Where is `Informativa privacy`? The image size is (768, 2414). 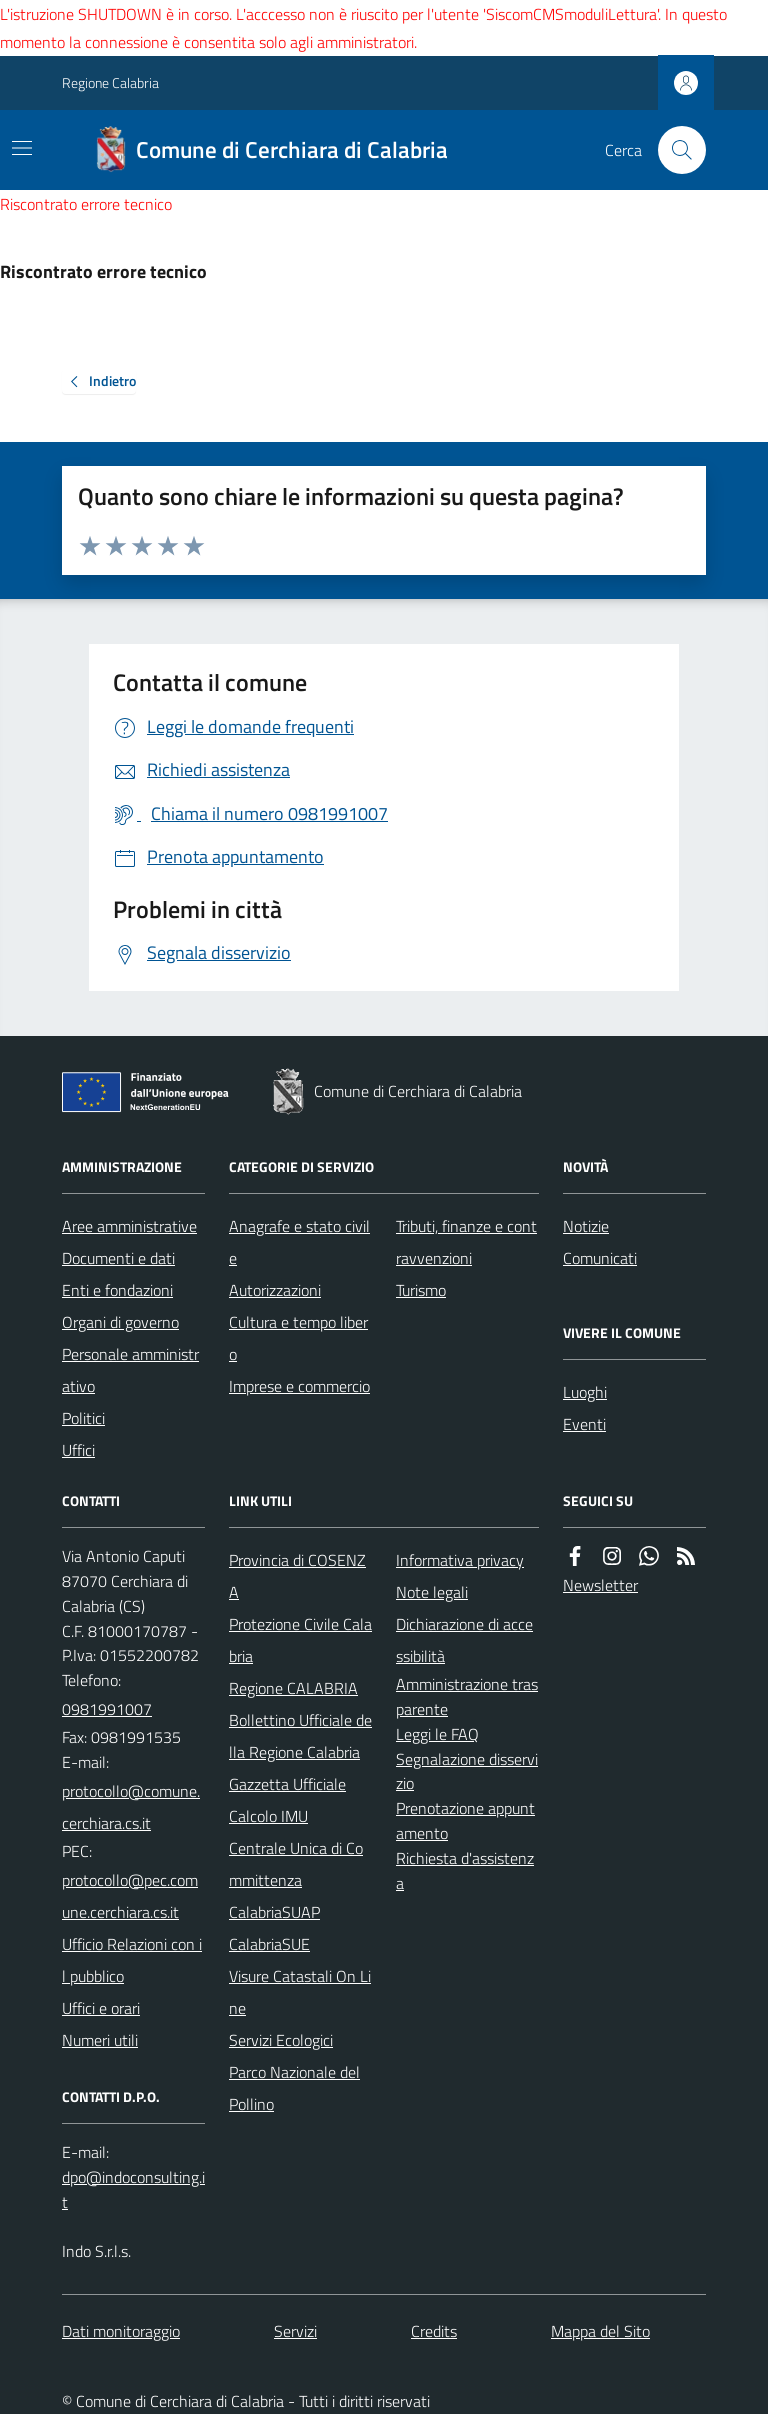 Informativa privacy is located at coordinates (460, 1560).